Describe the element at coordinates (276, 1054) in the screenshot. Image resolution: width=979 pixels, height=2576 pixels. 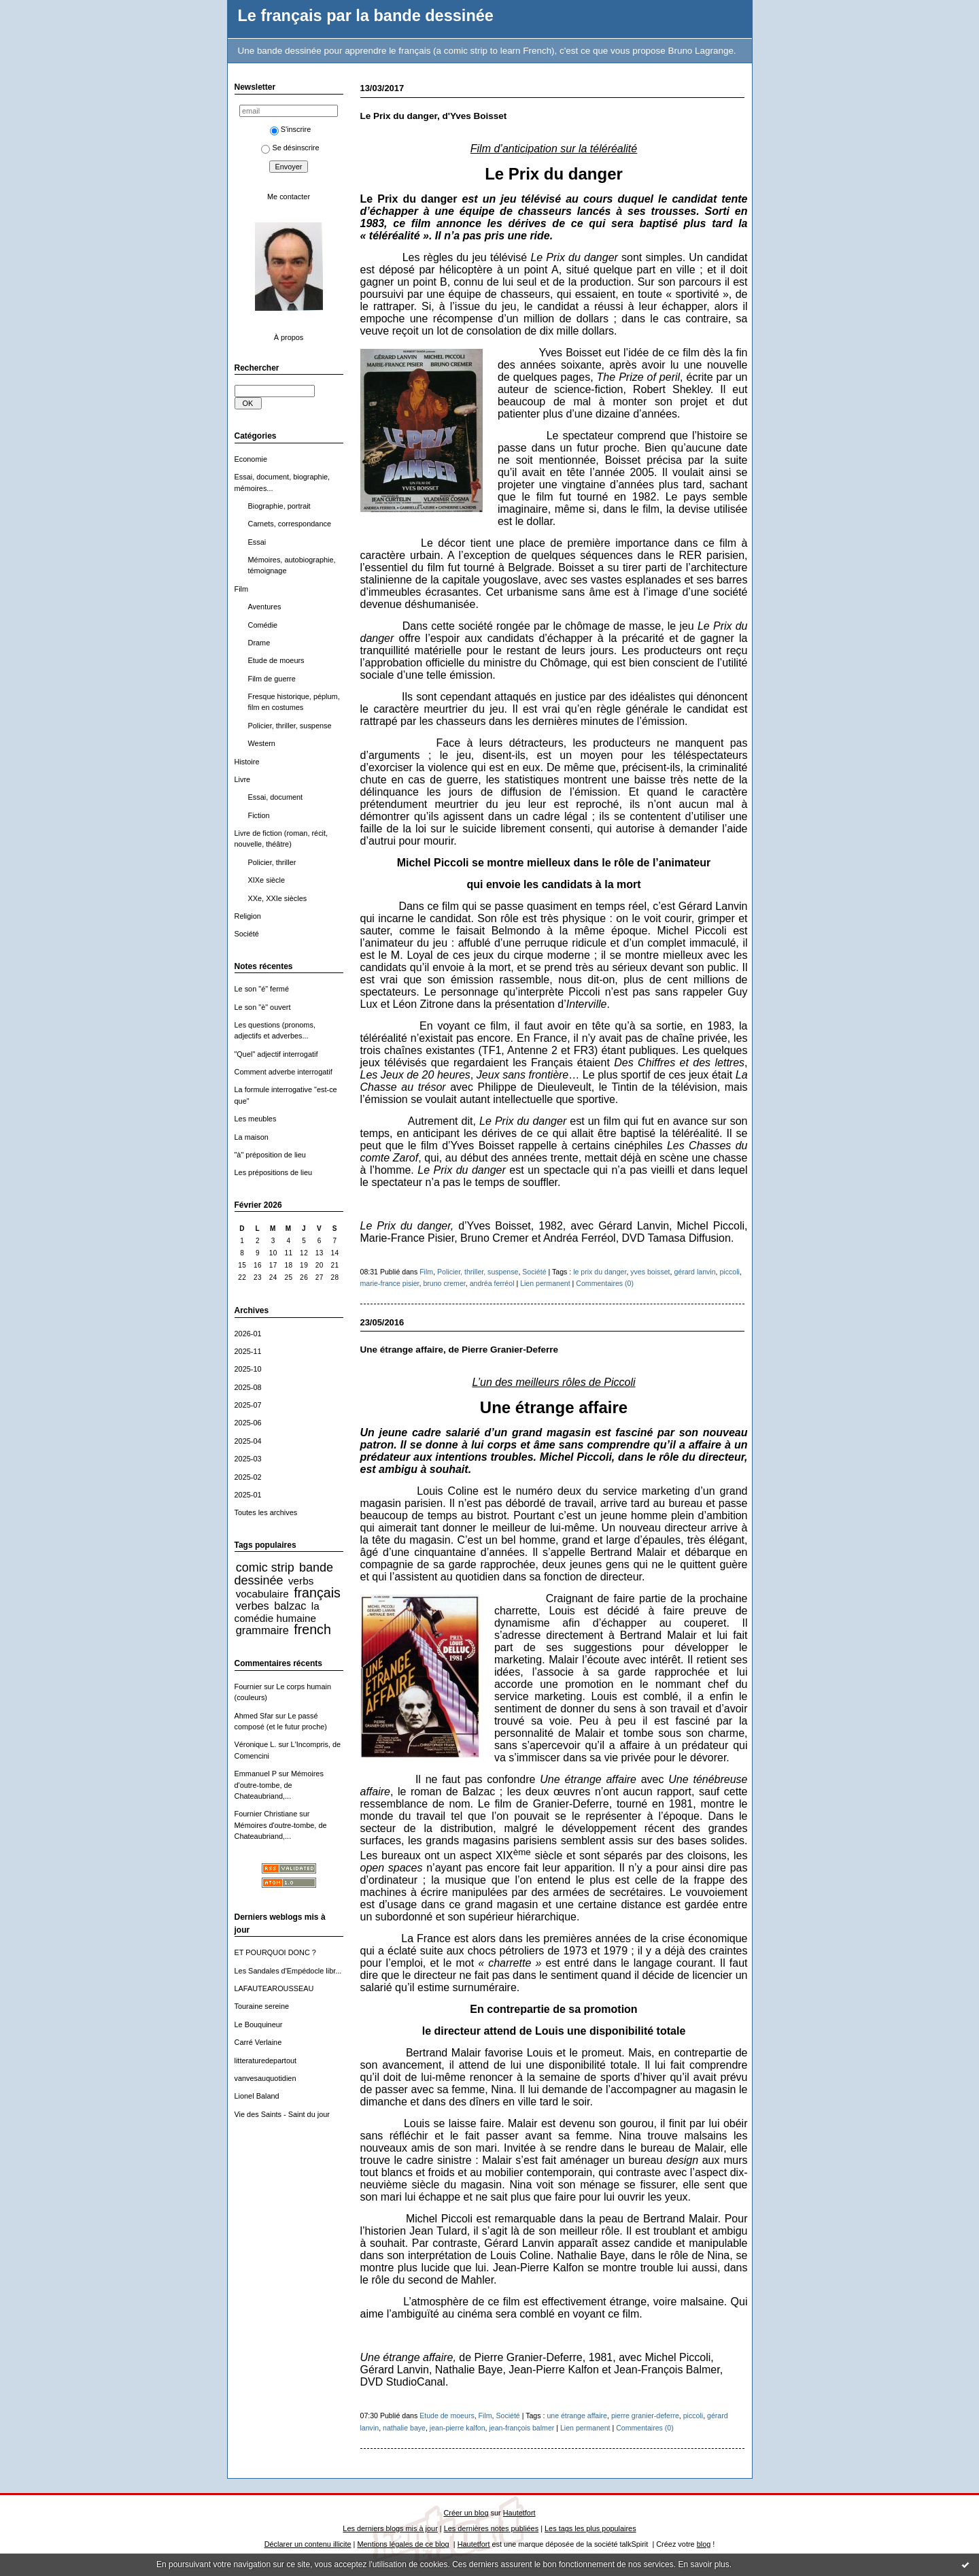
I see `"Quel" adjectif interrogatif` at that location.